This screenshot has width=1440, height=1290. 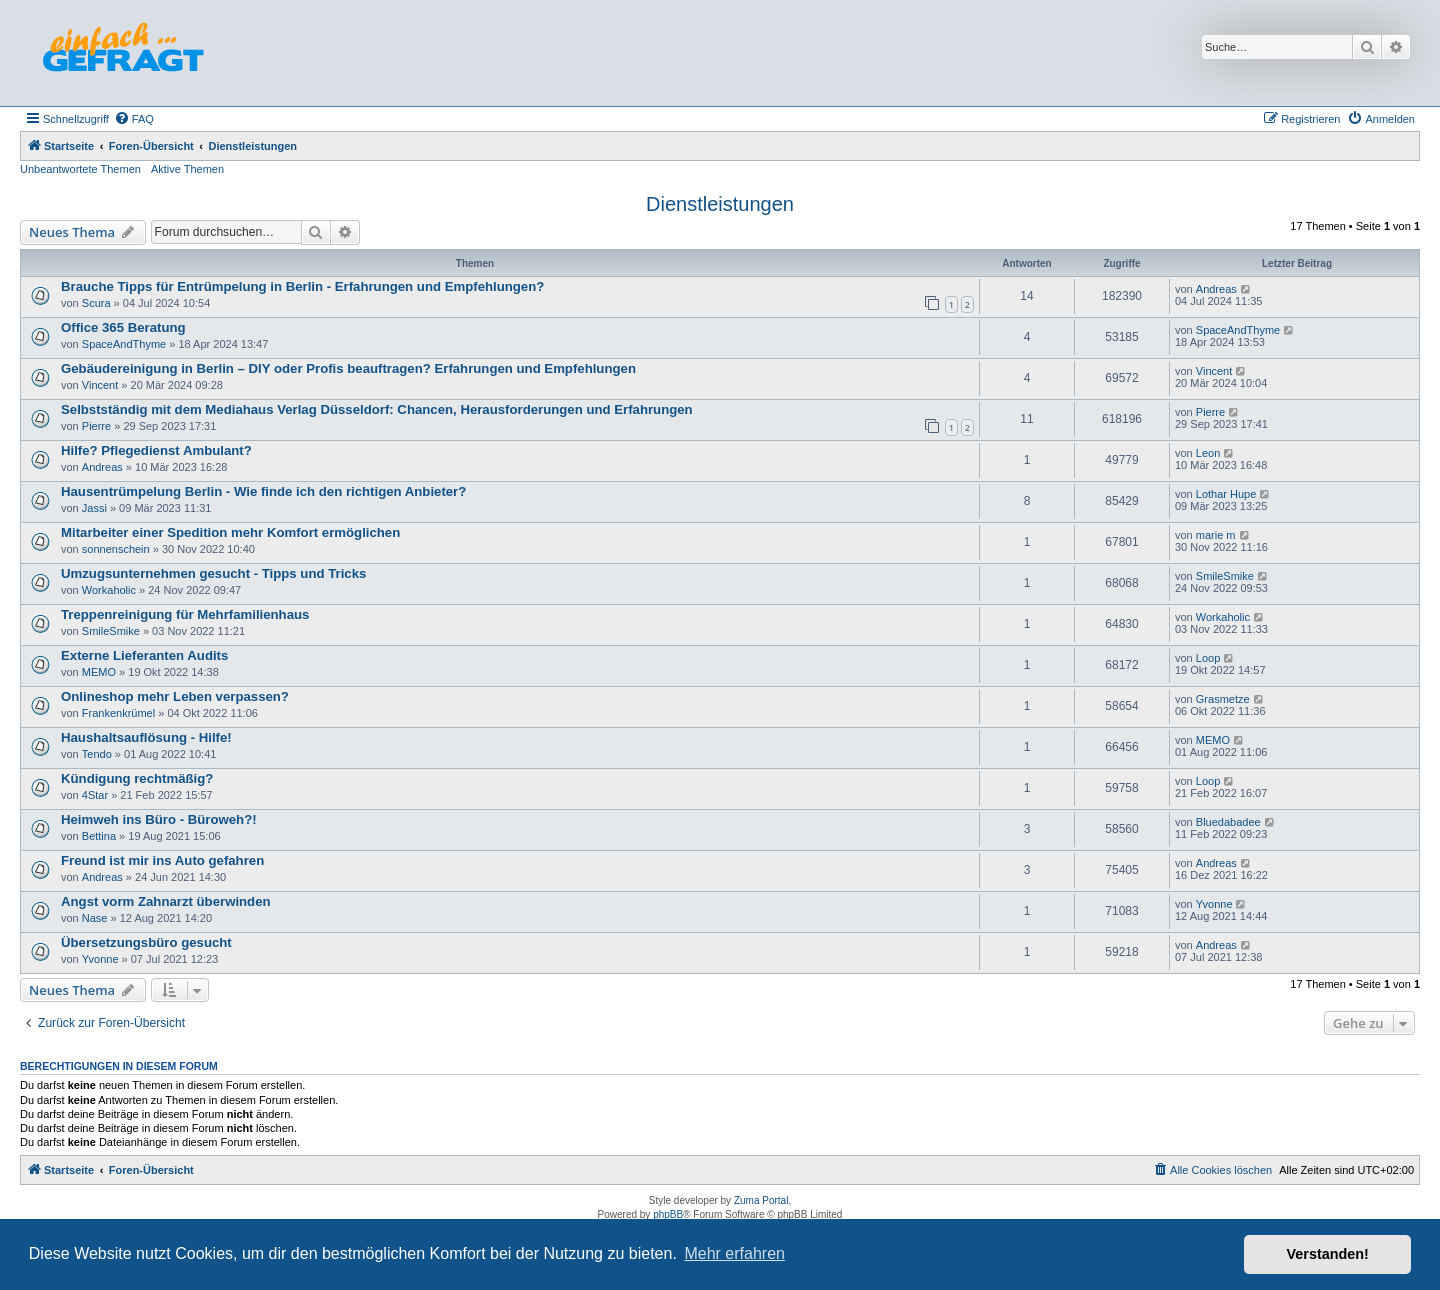 What do you see at coordinates (1225, 576) in the screenshot?
I see `SmileSmike` at bounding box center [1225, 576].